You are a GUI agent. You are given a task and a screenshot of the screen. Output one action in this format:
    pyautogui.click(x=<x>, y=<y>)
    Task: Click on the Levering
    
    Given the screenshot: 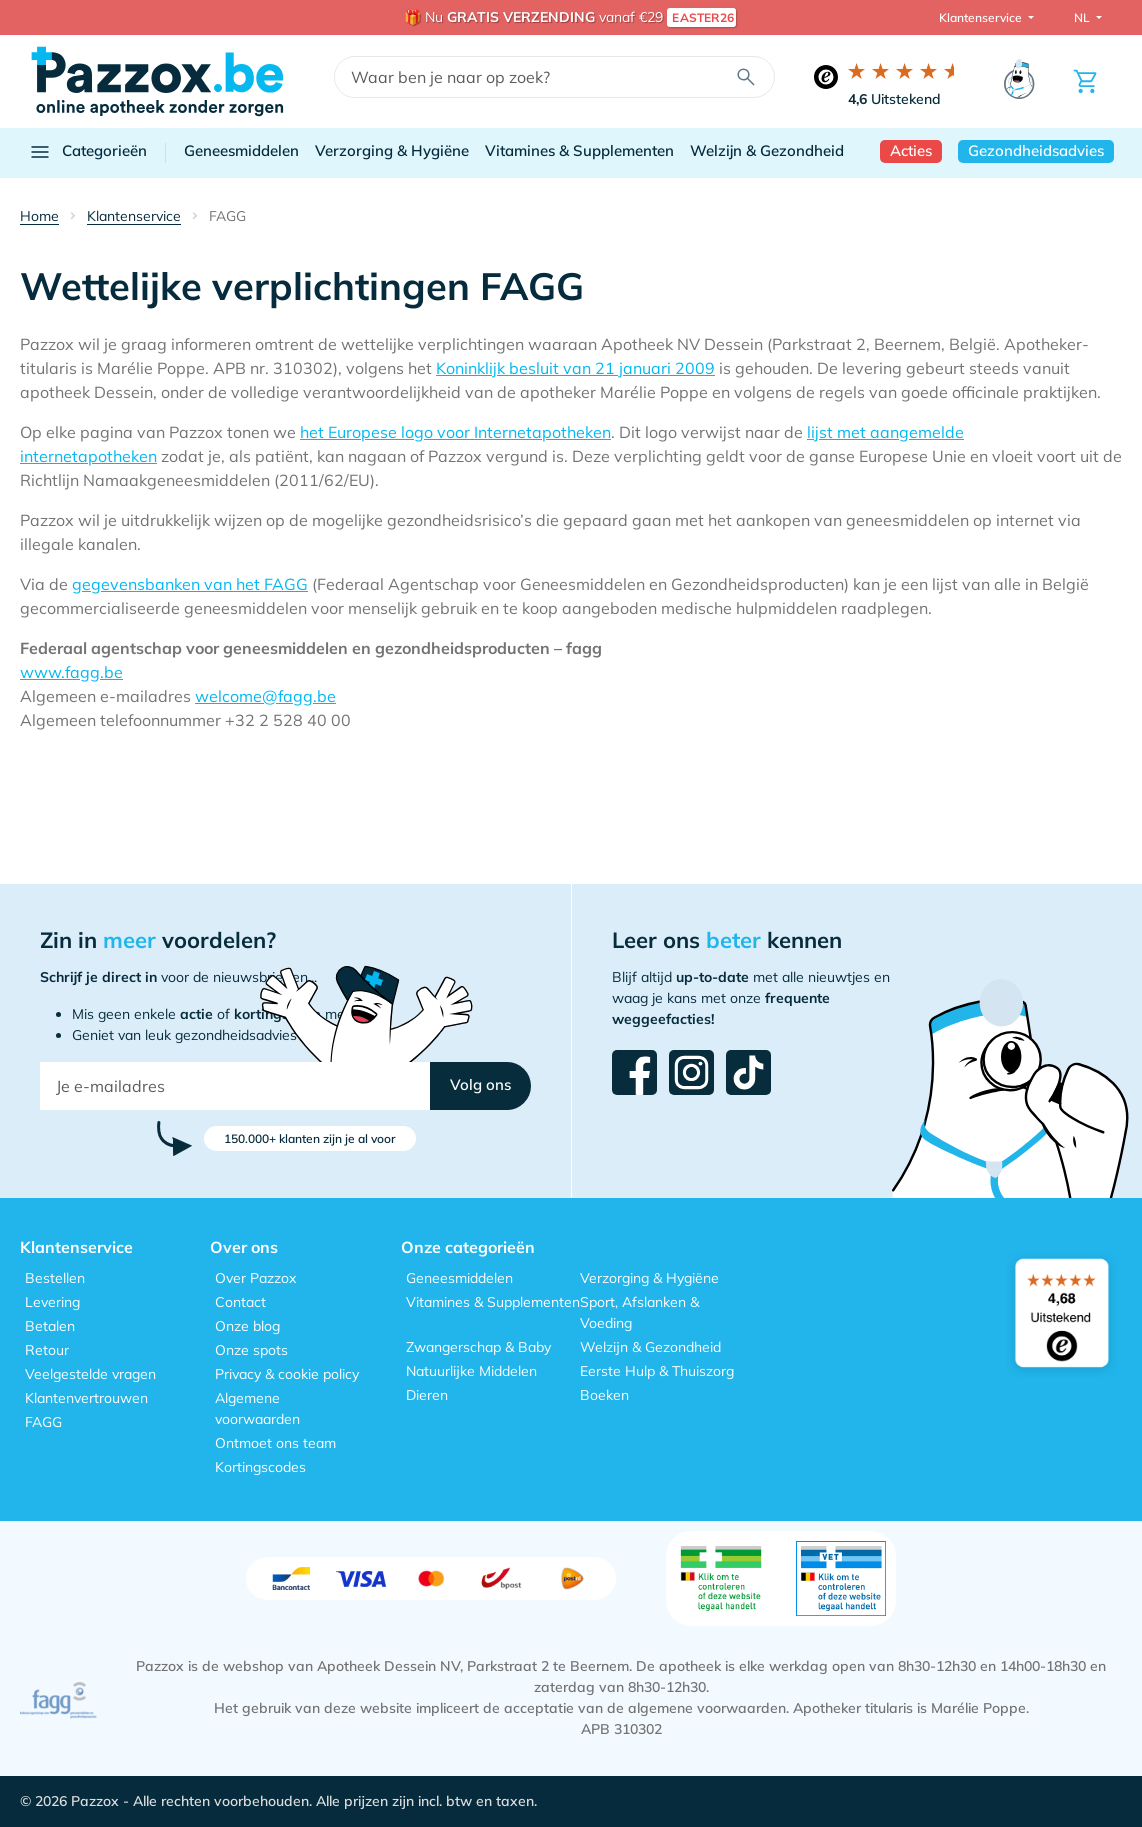 What is the action you would take?
    pyautogui.click(x=52, y=1302)
    